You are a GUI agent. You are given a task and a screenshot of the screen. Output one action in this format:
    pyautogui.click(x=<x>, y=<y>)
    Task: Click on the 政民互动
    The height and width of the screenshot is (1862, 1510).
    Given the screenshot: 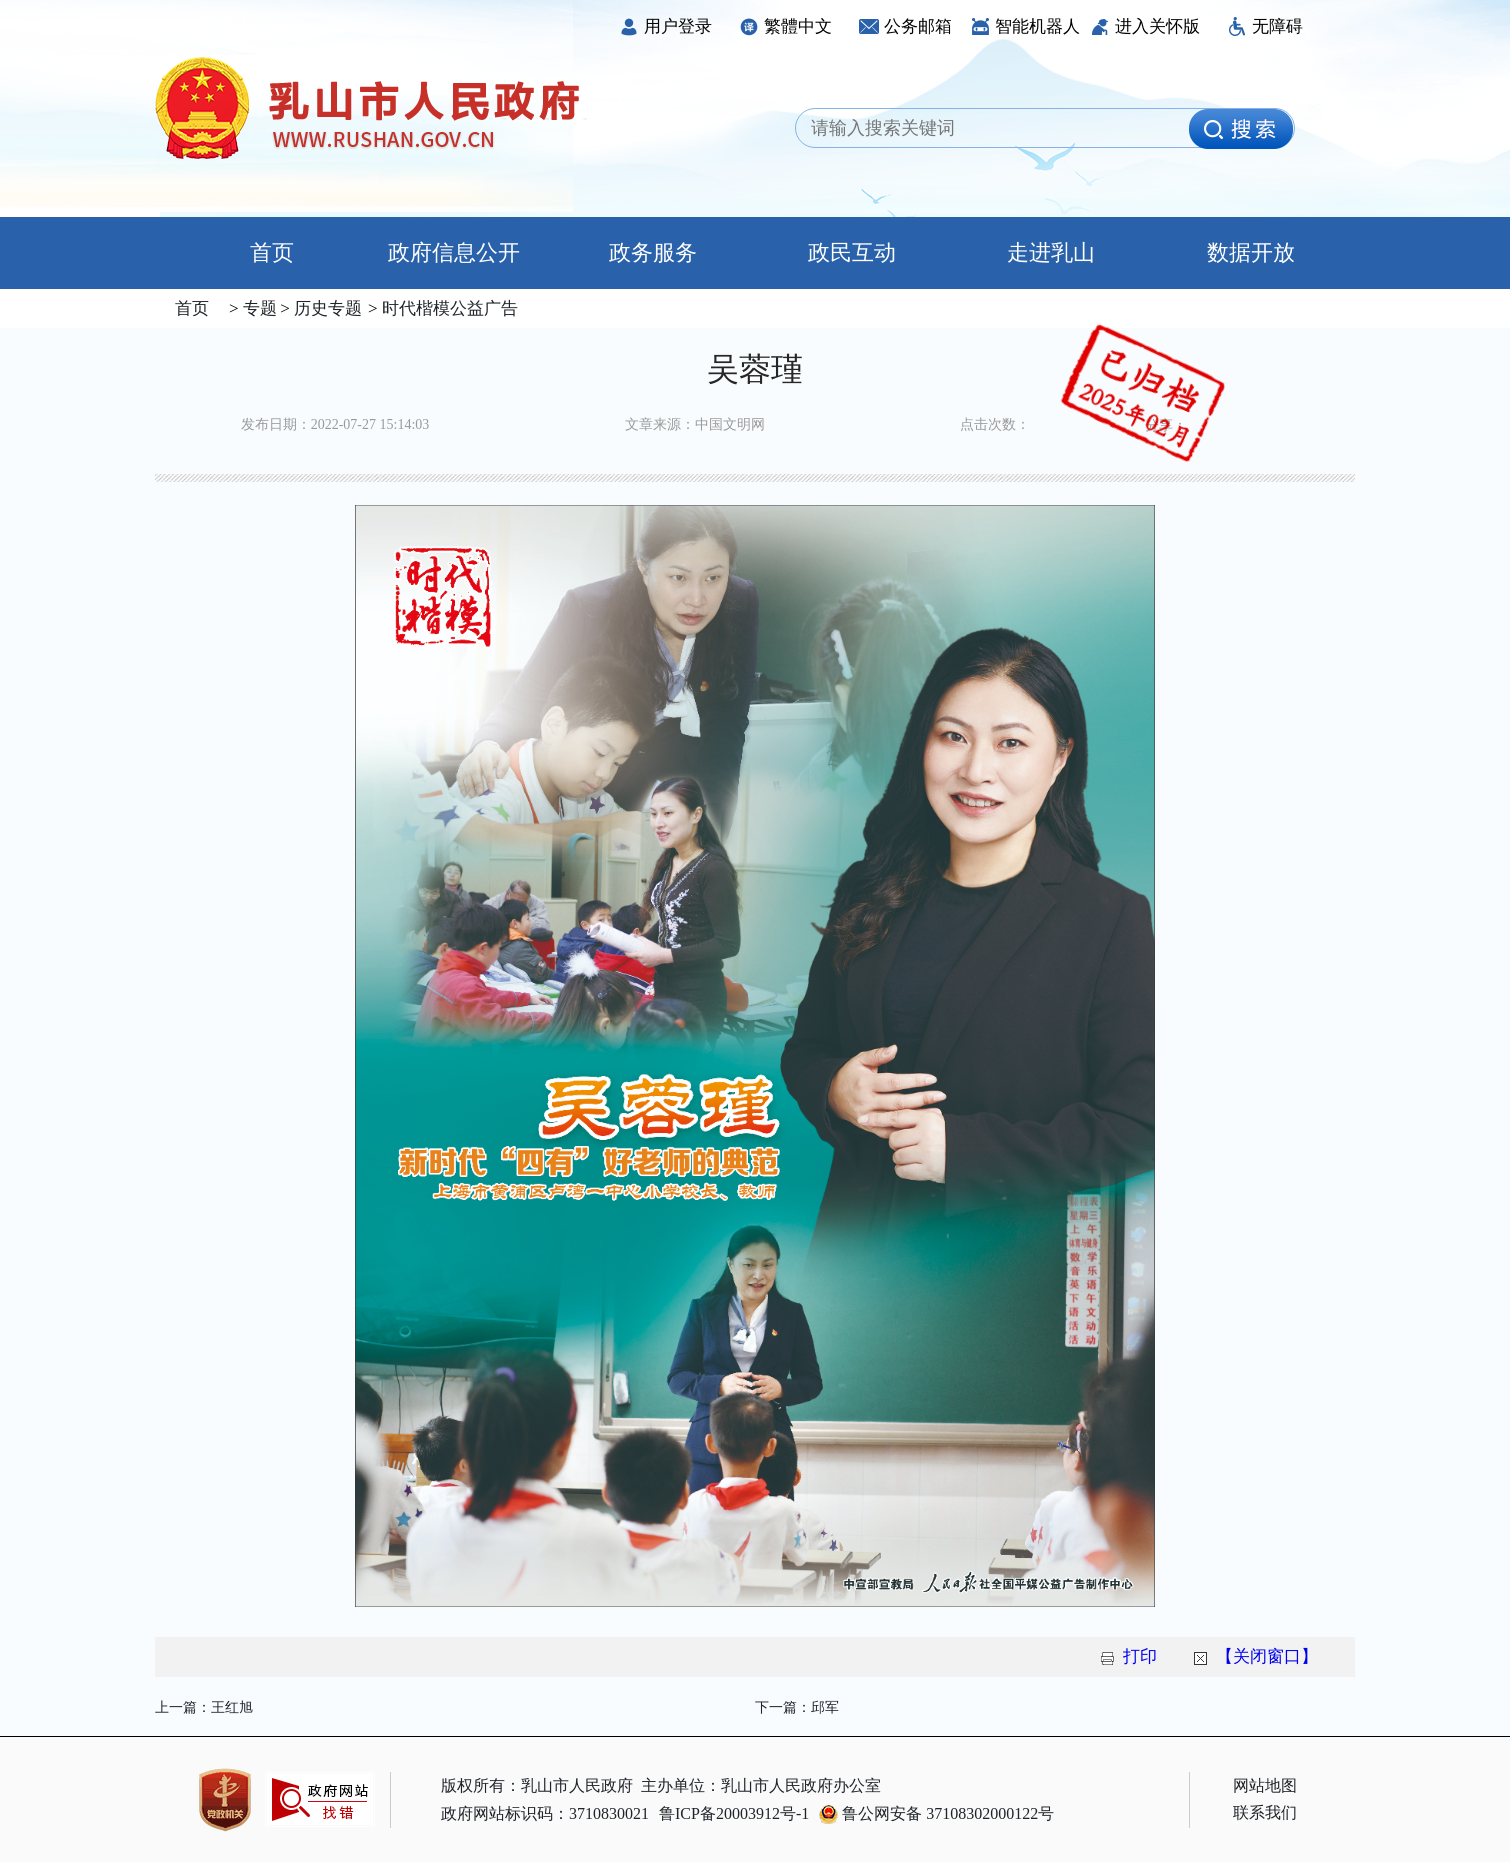 What is the action you would take?
    pyautogui.click(x=852, y=252)
    